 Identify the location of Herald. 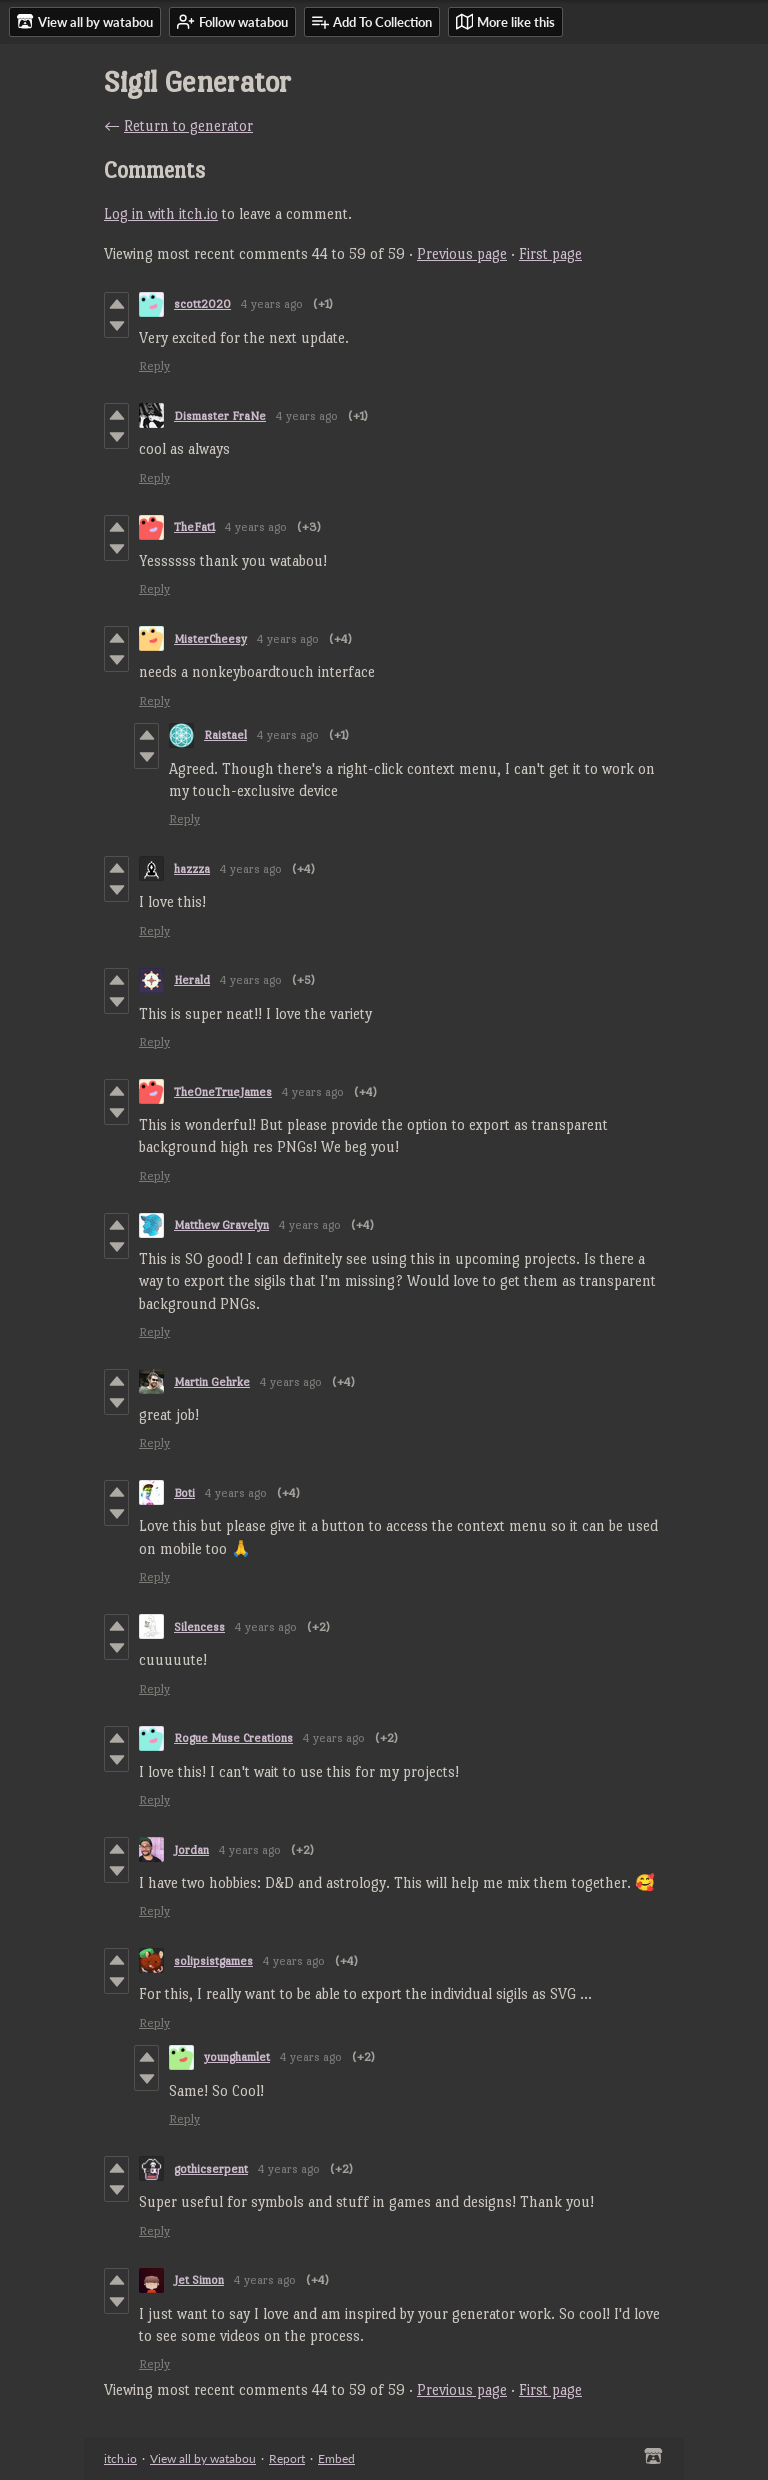
(192, 980).